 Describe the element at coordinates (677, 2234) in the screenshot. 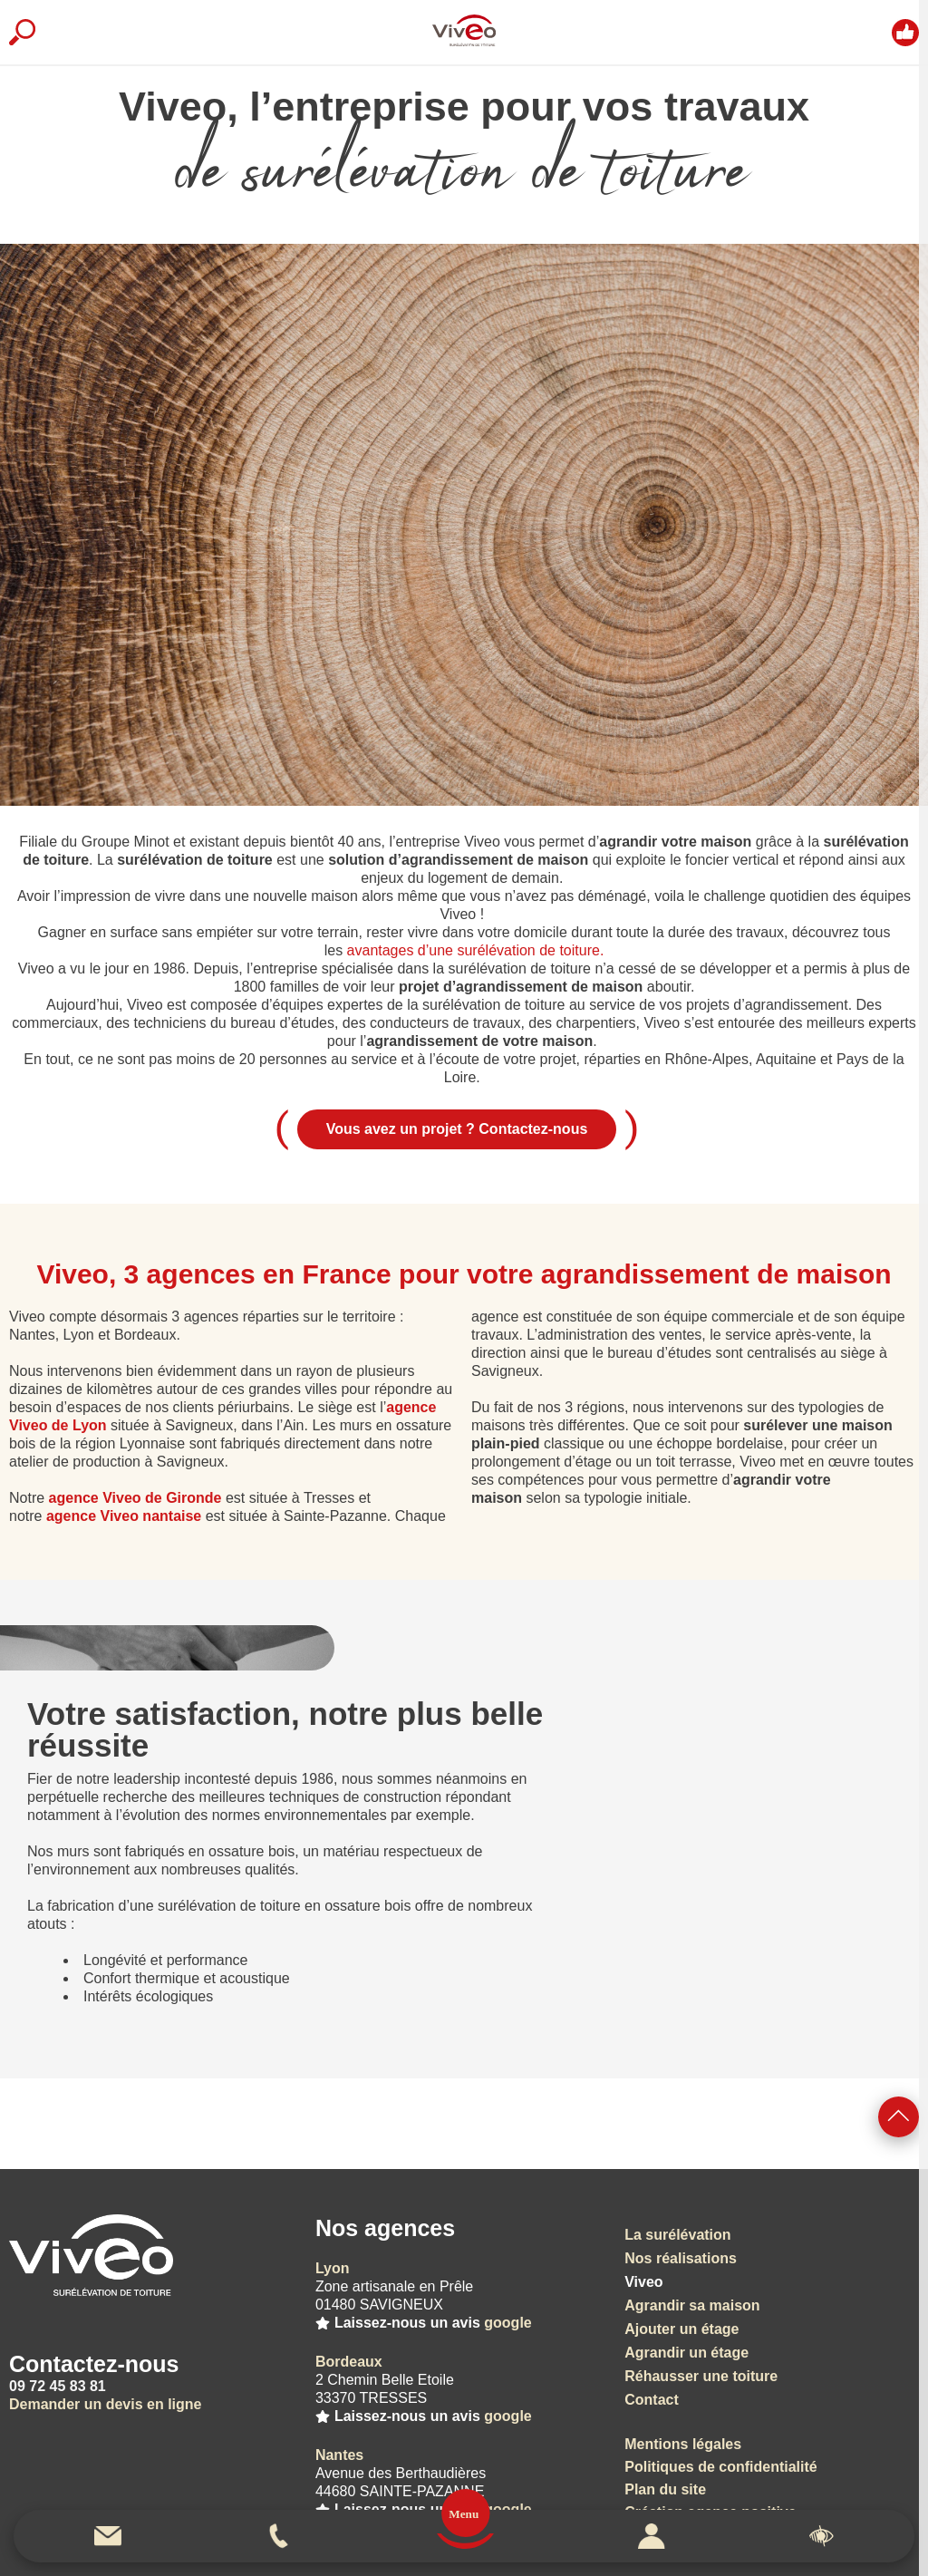

I see `La surélévation` at that location.